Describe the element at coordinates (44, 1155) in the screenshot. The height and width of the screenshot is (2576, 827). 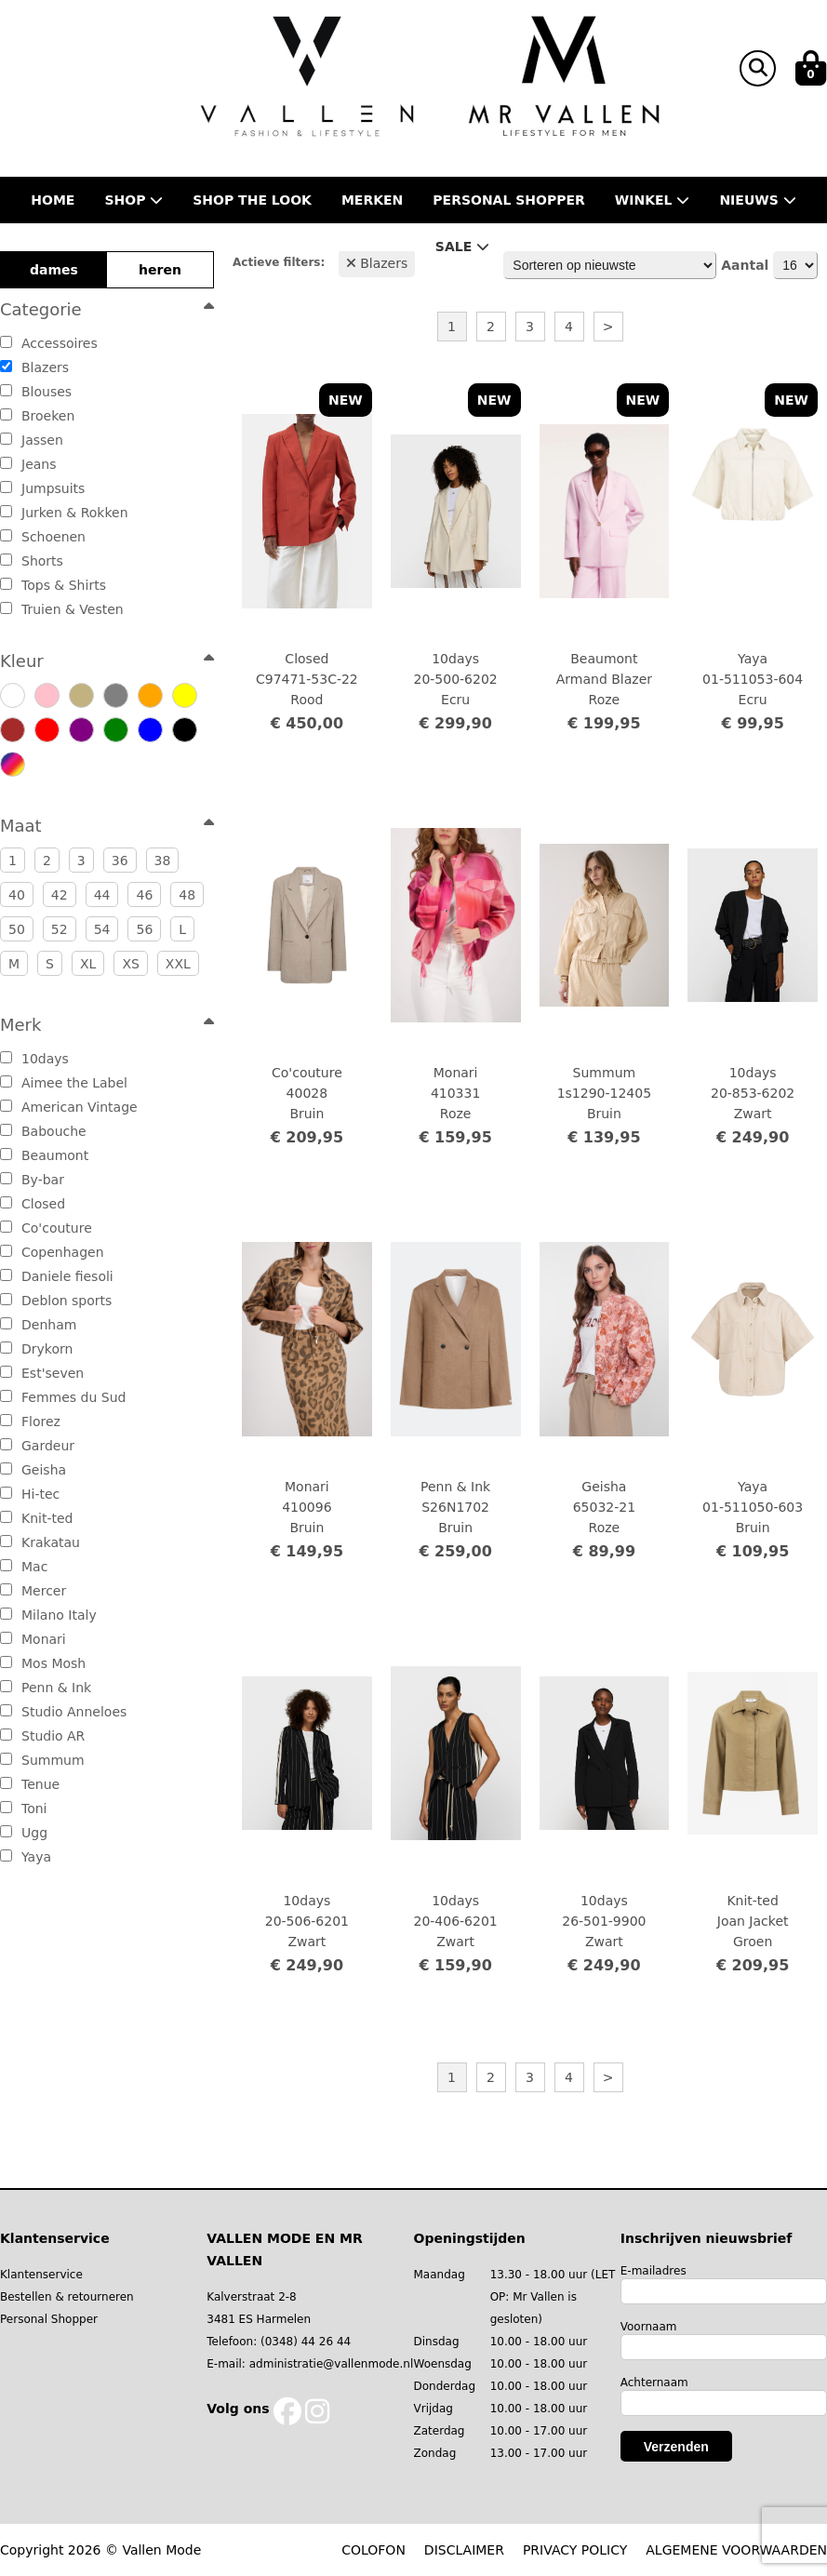
I see `Beaumont` at that location.